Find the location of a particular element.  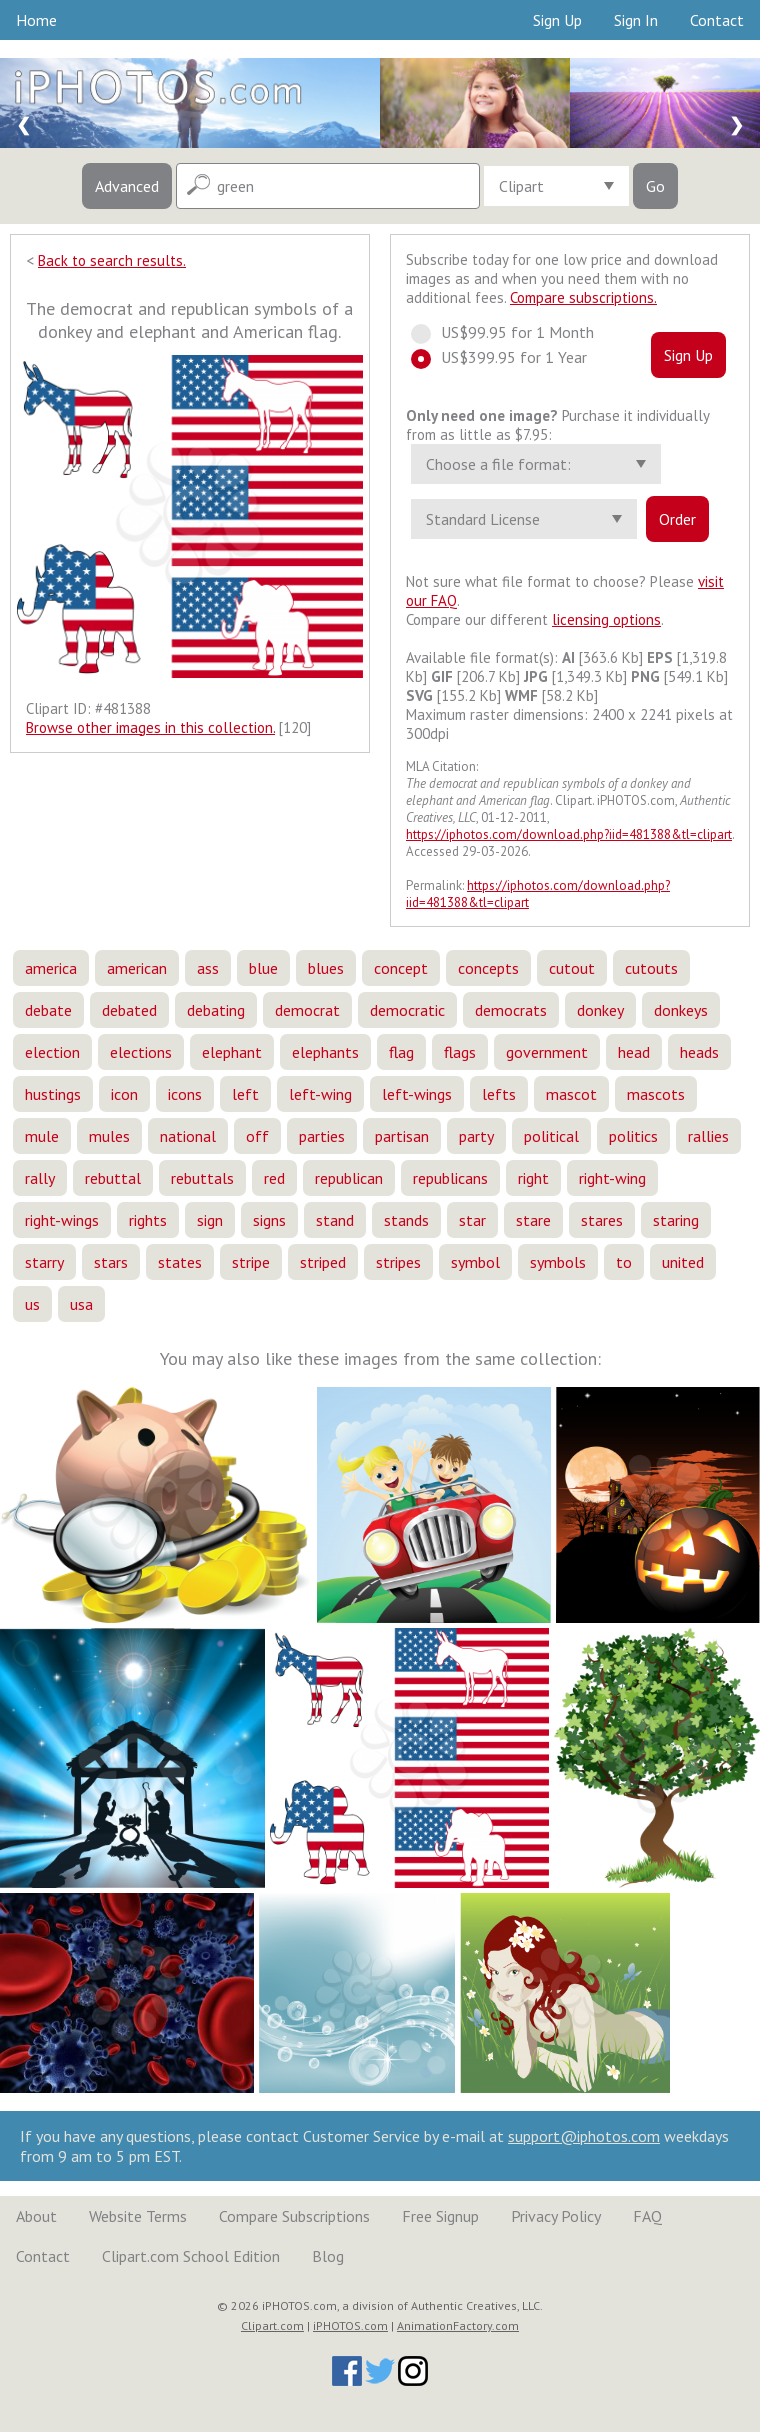

symbols is located at coordinates (558, 1262).